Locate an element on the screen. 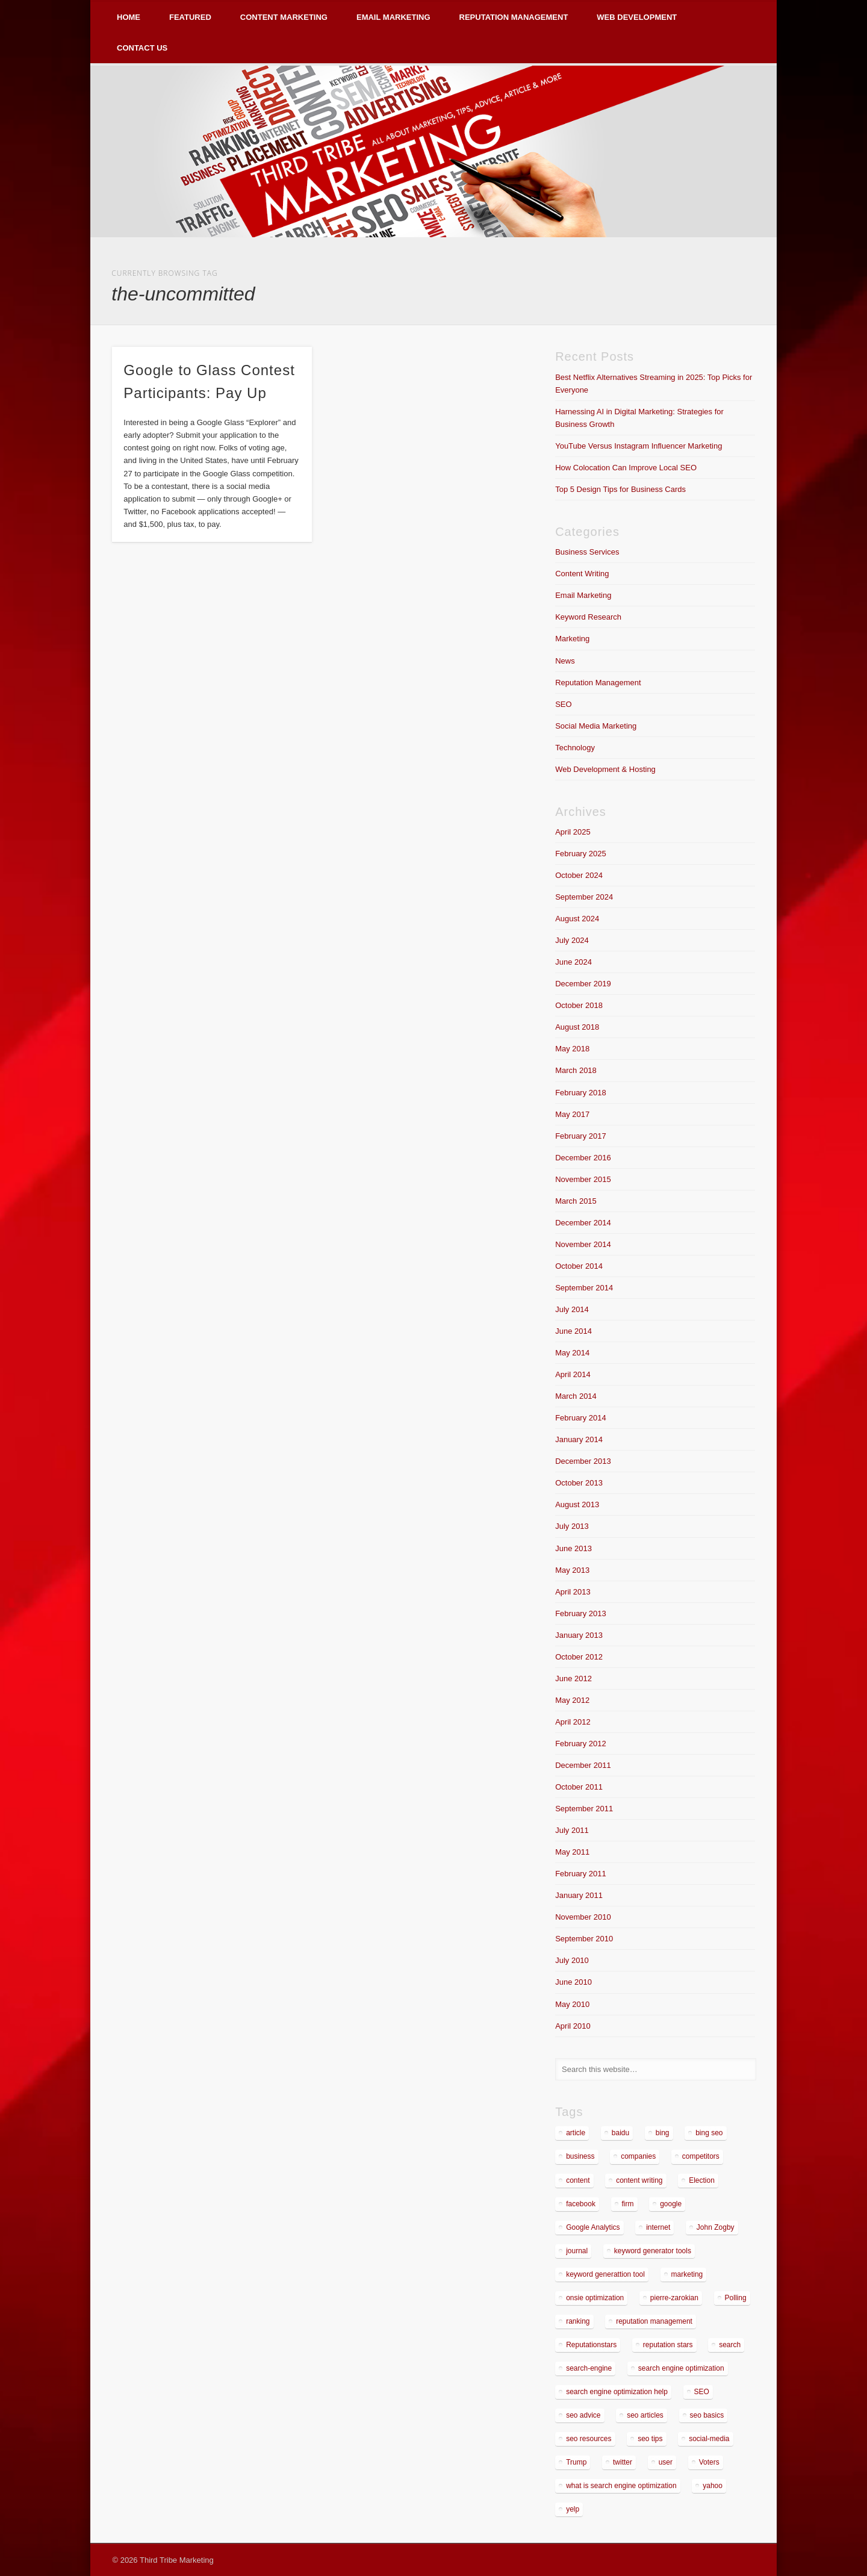 This screenshot has height=2576, width=867. Reputationstars [Reputationstars (2 items)] is located at coordinates (591, 2345).